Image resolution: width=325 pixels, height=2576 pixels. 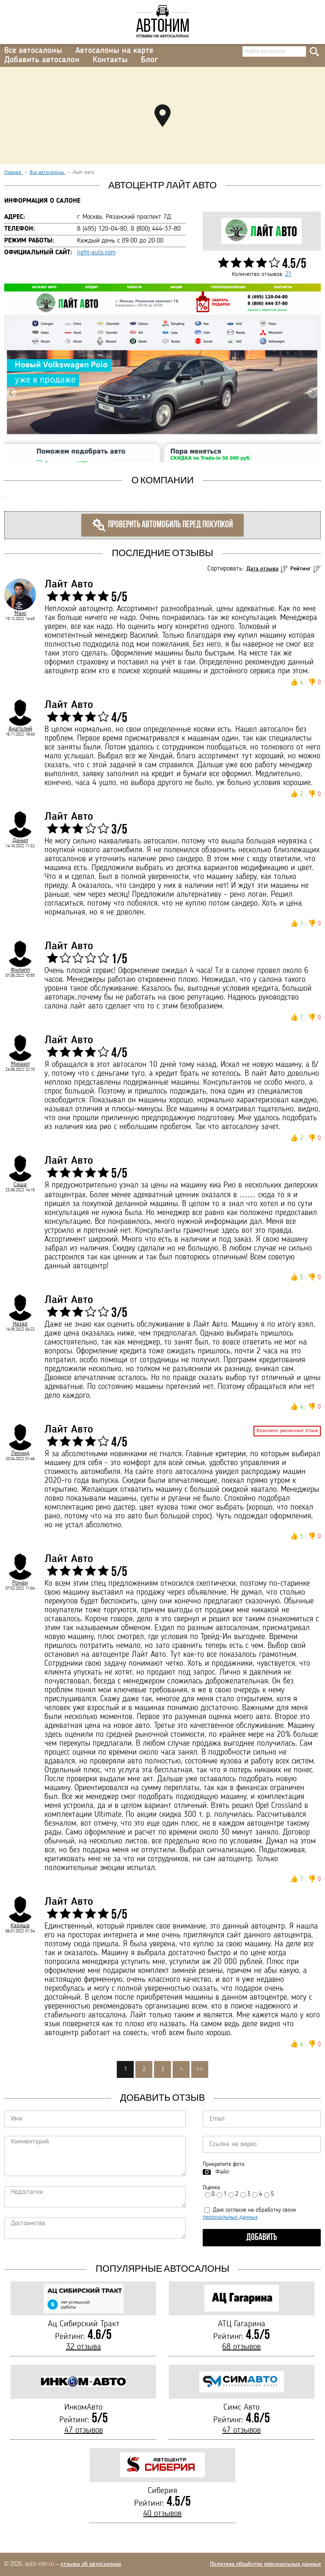 What do you see at coordinates (149, 60) in the screenshot?
I see `Блог` at bounding box center [149, 60].